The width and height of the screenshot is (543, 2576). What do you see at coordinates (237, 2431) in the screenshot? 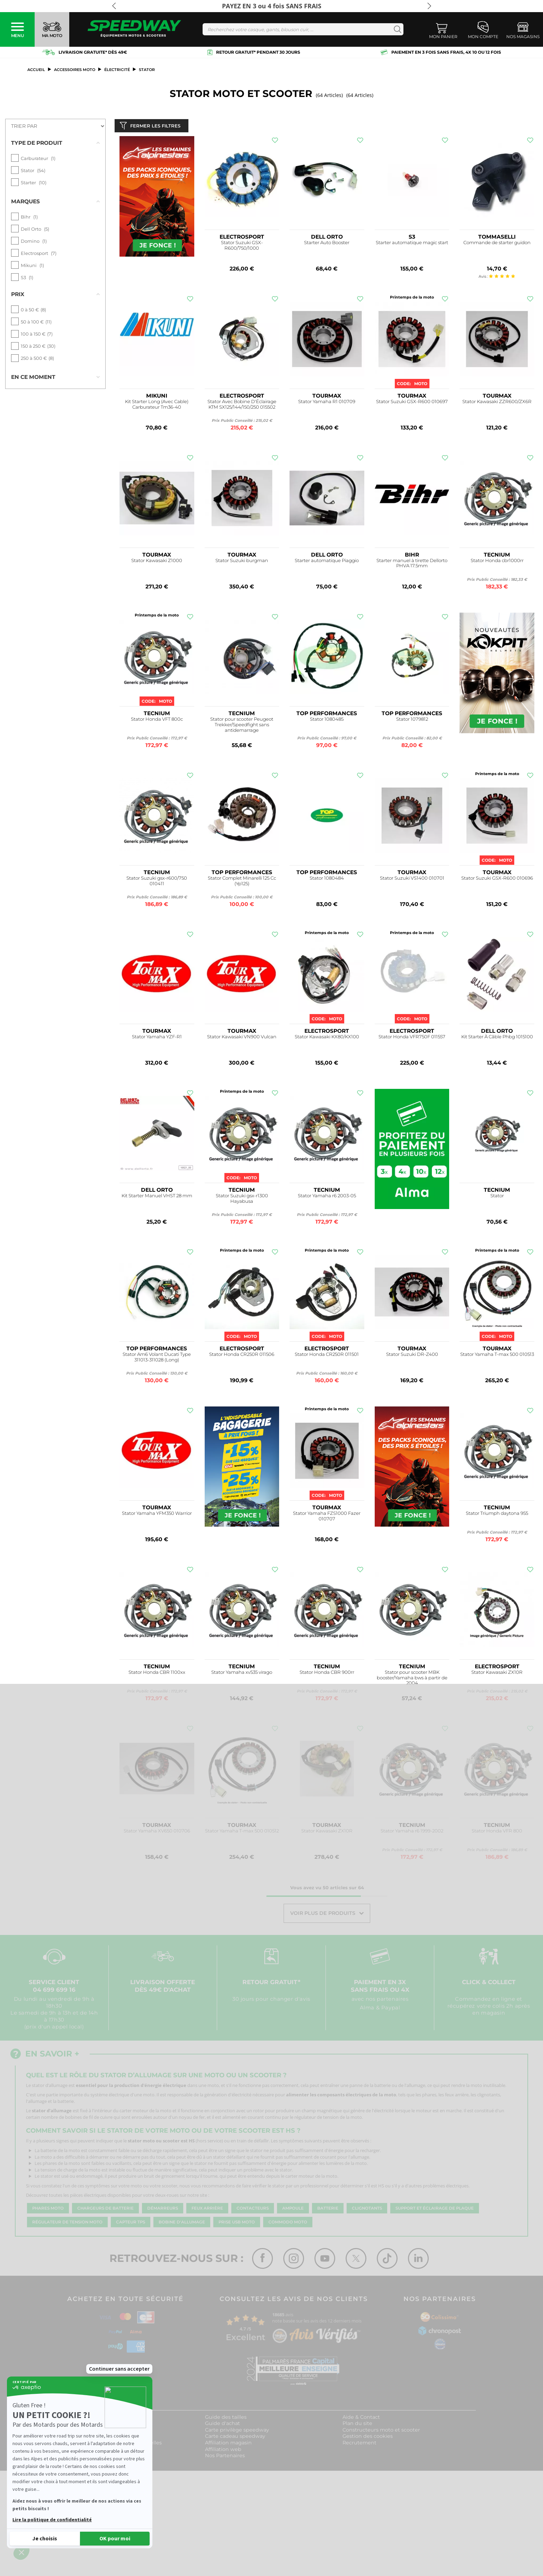
I see `Carte privilège speedway` at bounding box center [237, 2431].